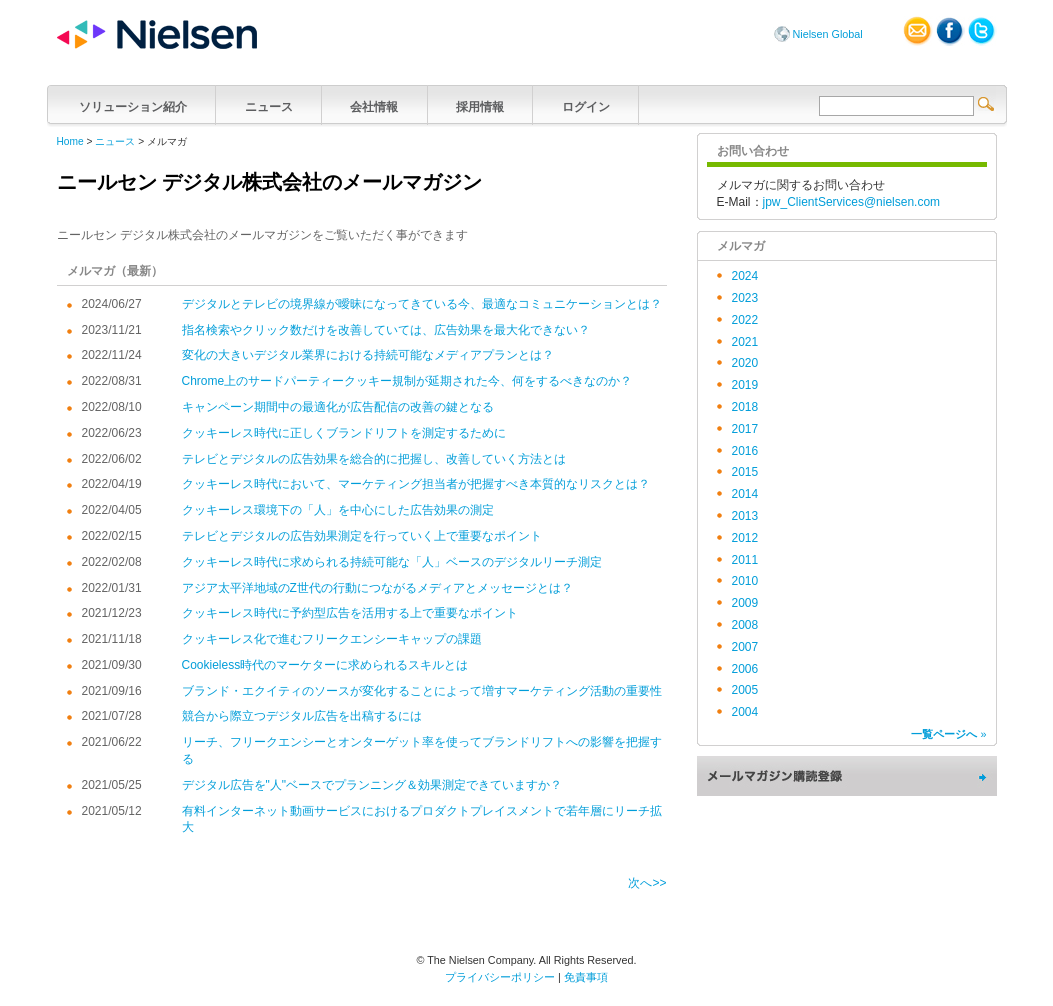 The width and height of the screenshot is (1053, 1006). Describe the element at coordinates (422, 691) in the screenshot. I see `ブランド・エクイティのソースが変化することによって増すマーケティング活動の重要性` at that location.